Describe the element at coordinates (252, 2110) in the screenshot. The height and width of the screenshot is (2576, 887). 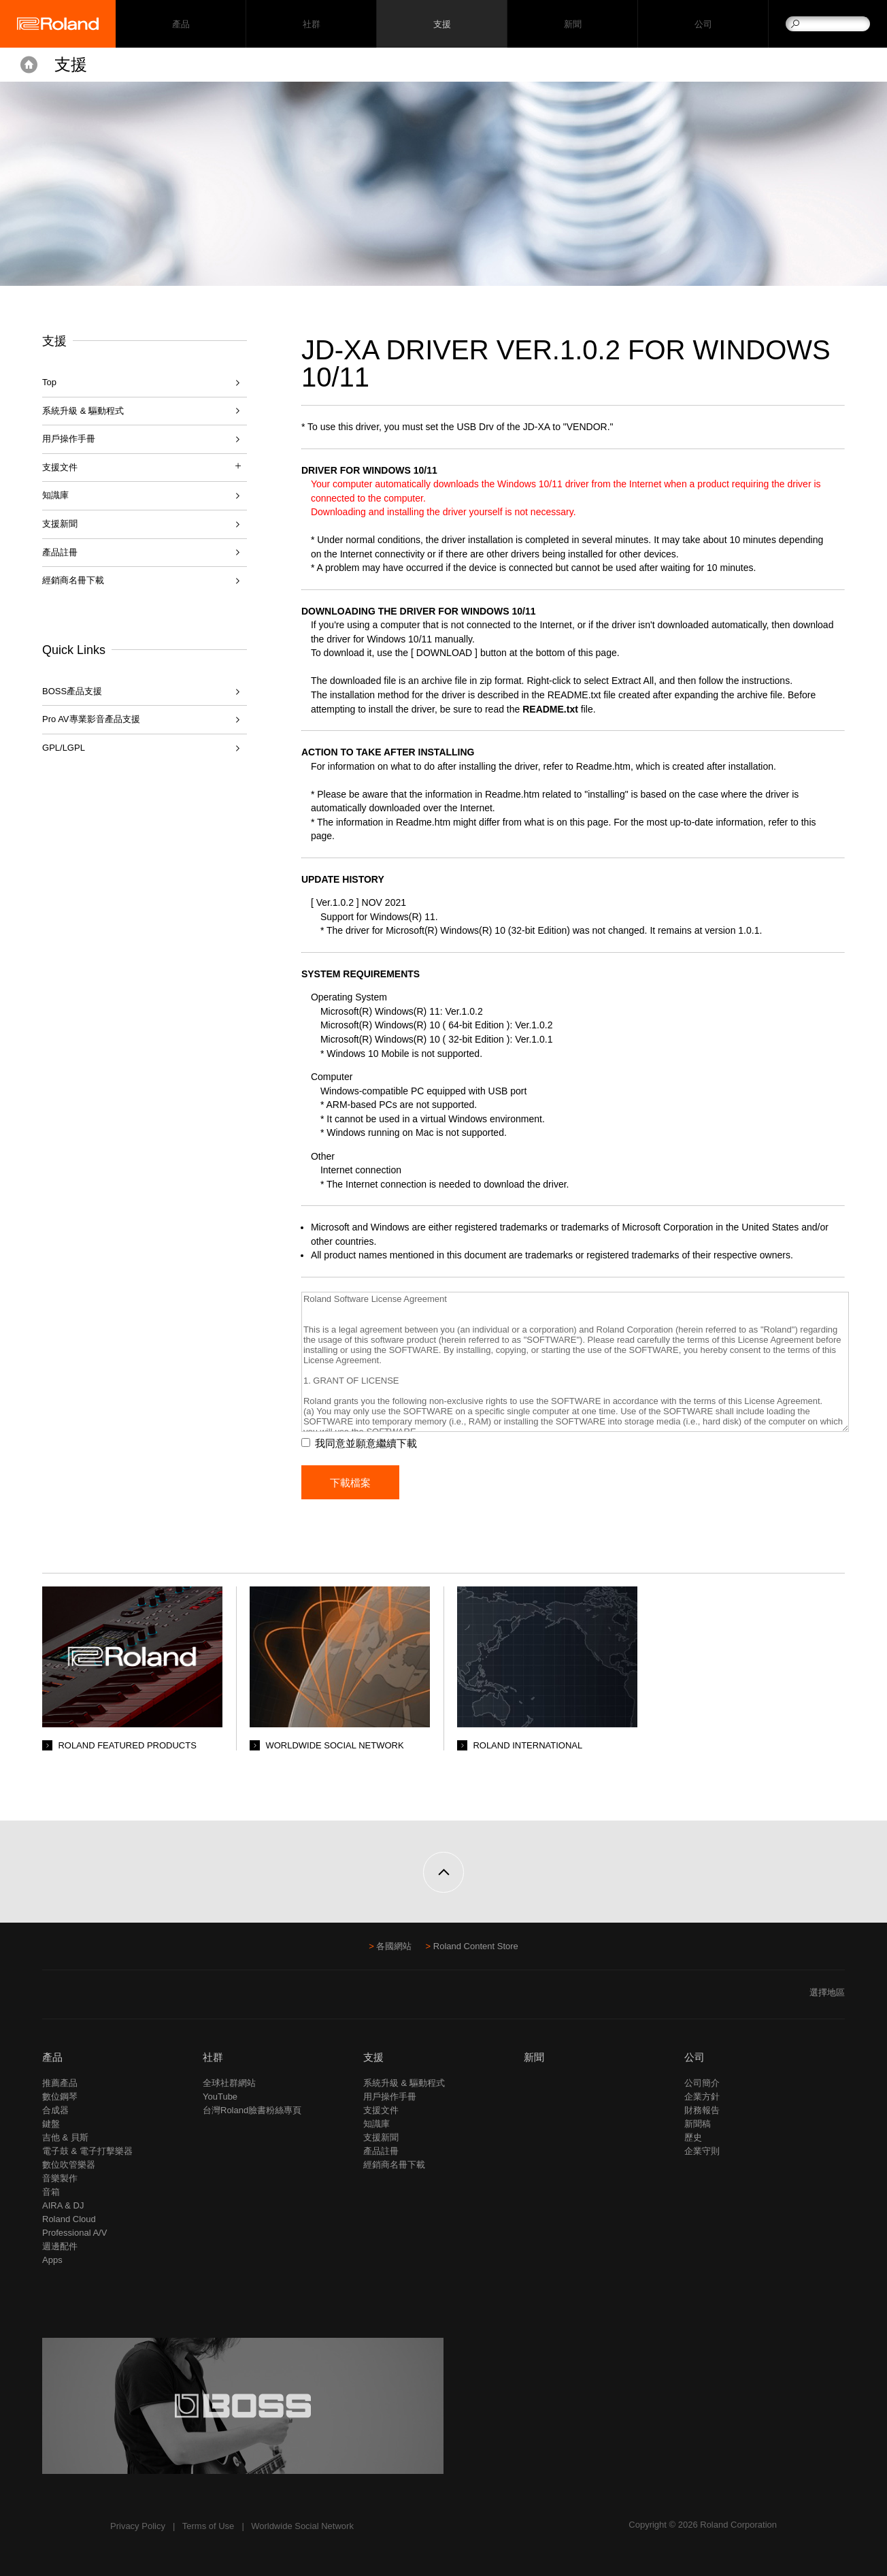
I see `台灣Roland臉書粉絲專頁` at that location.